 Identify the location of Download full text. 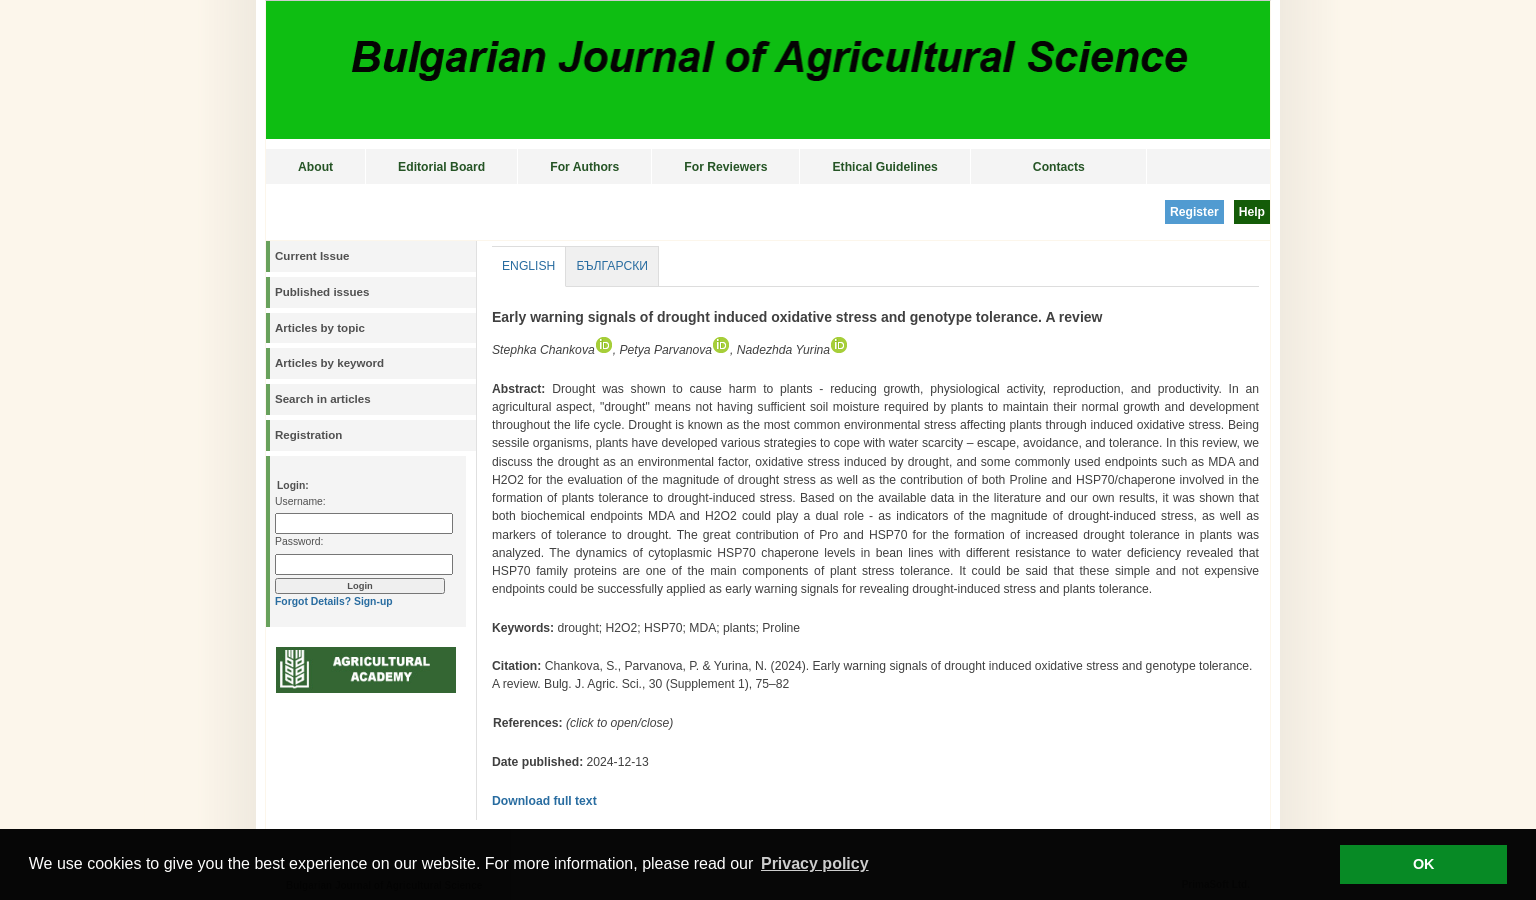
(544, 801).